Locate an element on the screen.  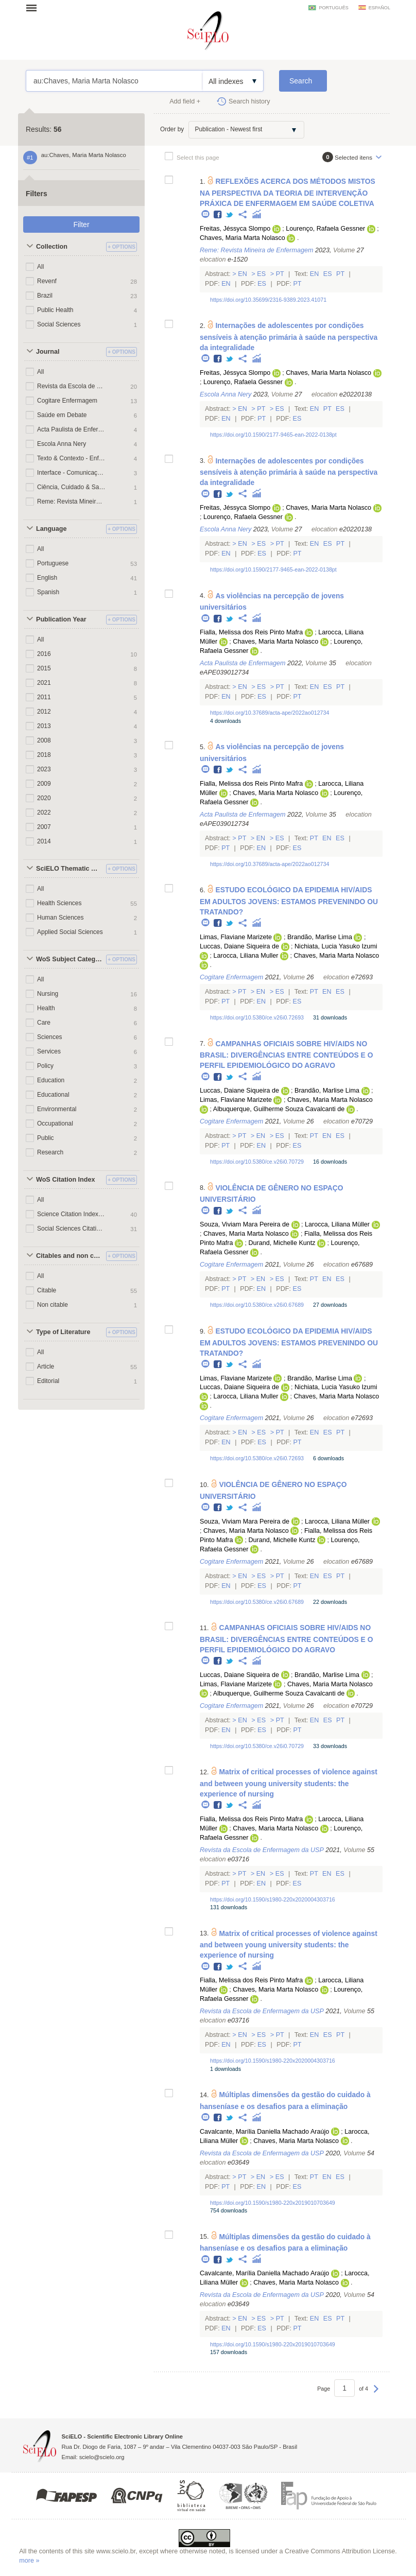
Brandão, Marlise Lima is located at coordinates (319, 937).